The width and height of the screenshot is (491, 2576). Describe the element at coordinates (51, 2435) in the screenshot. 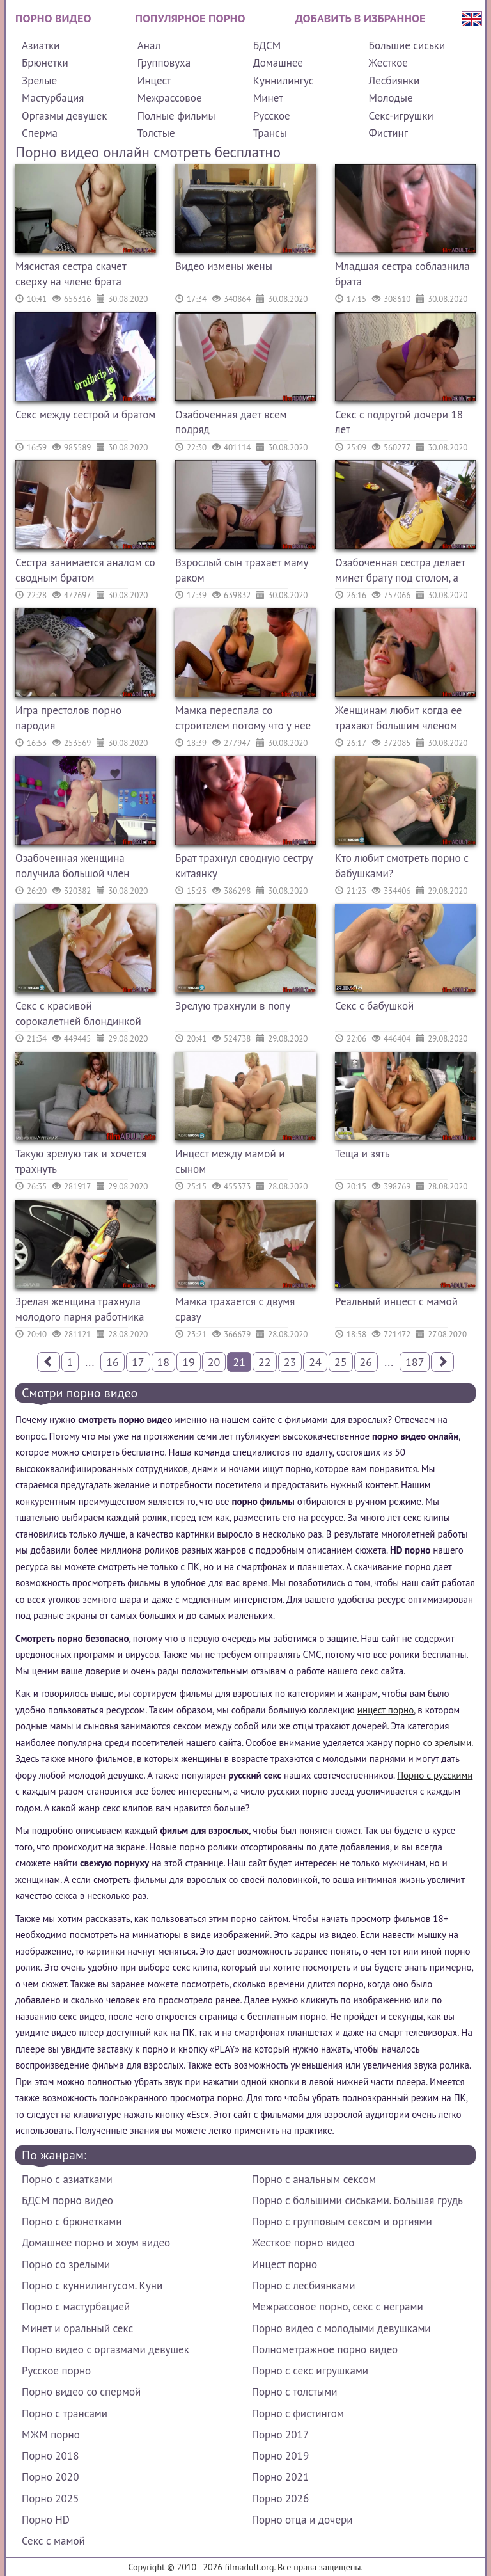

I see `МЖМ порно` at that location.